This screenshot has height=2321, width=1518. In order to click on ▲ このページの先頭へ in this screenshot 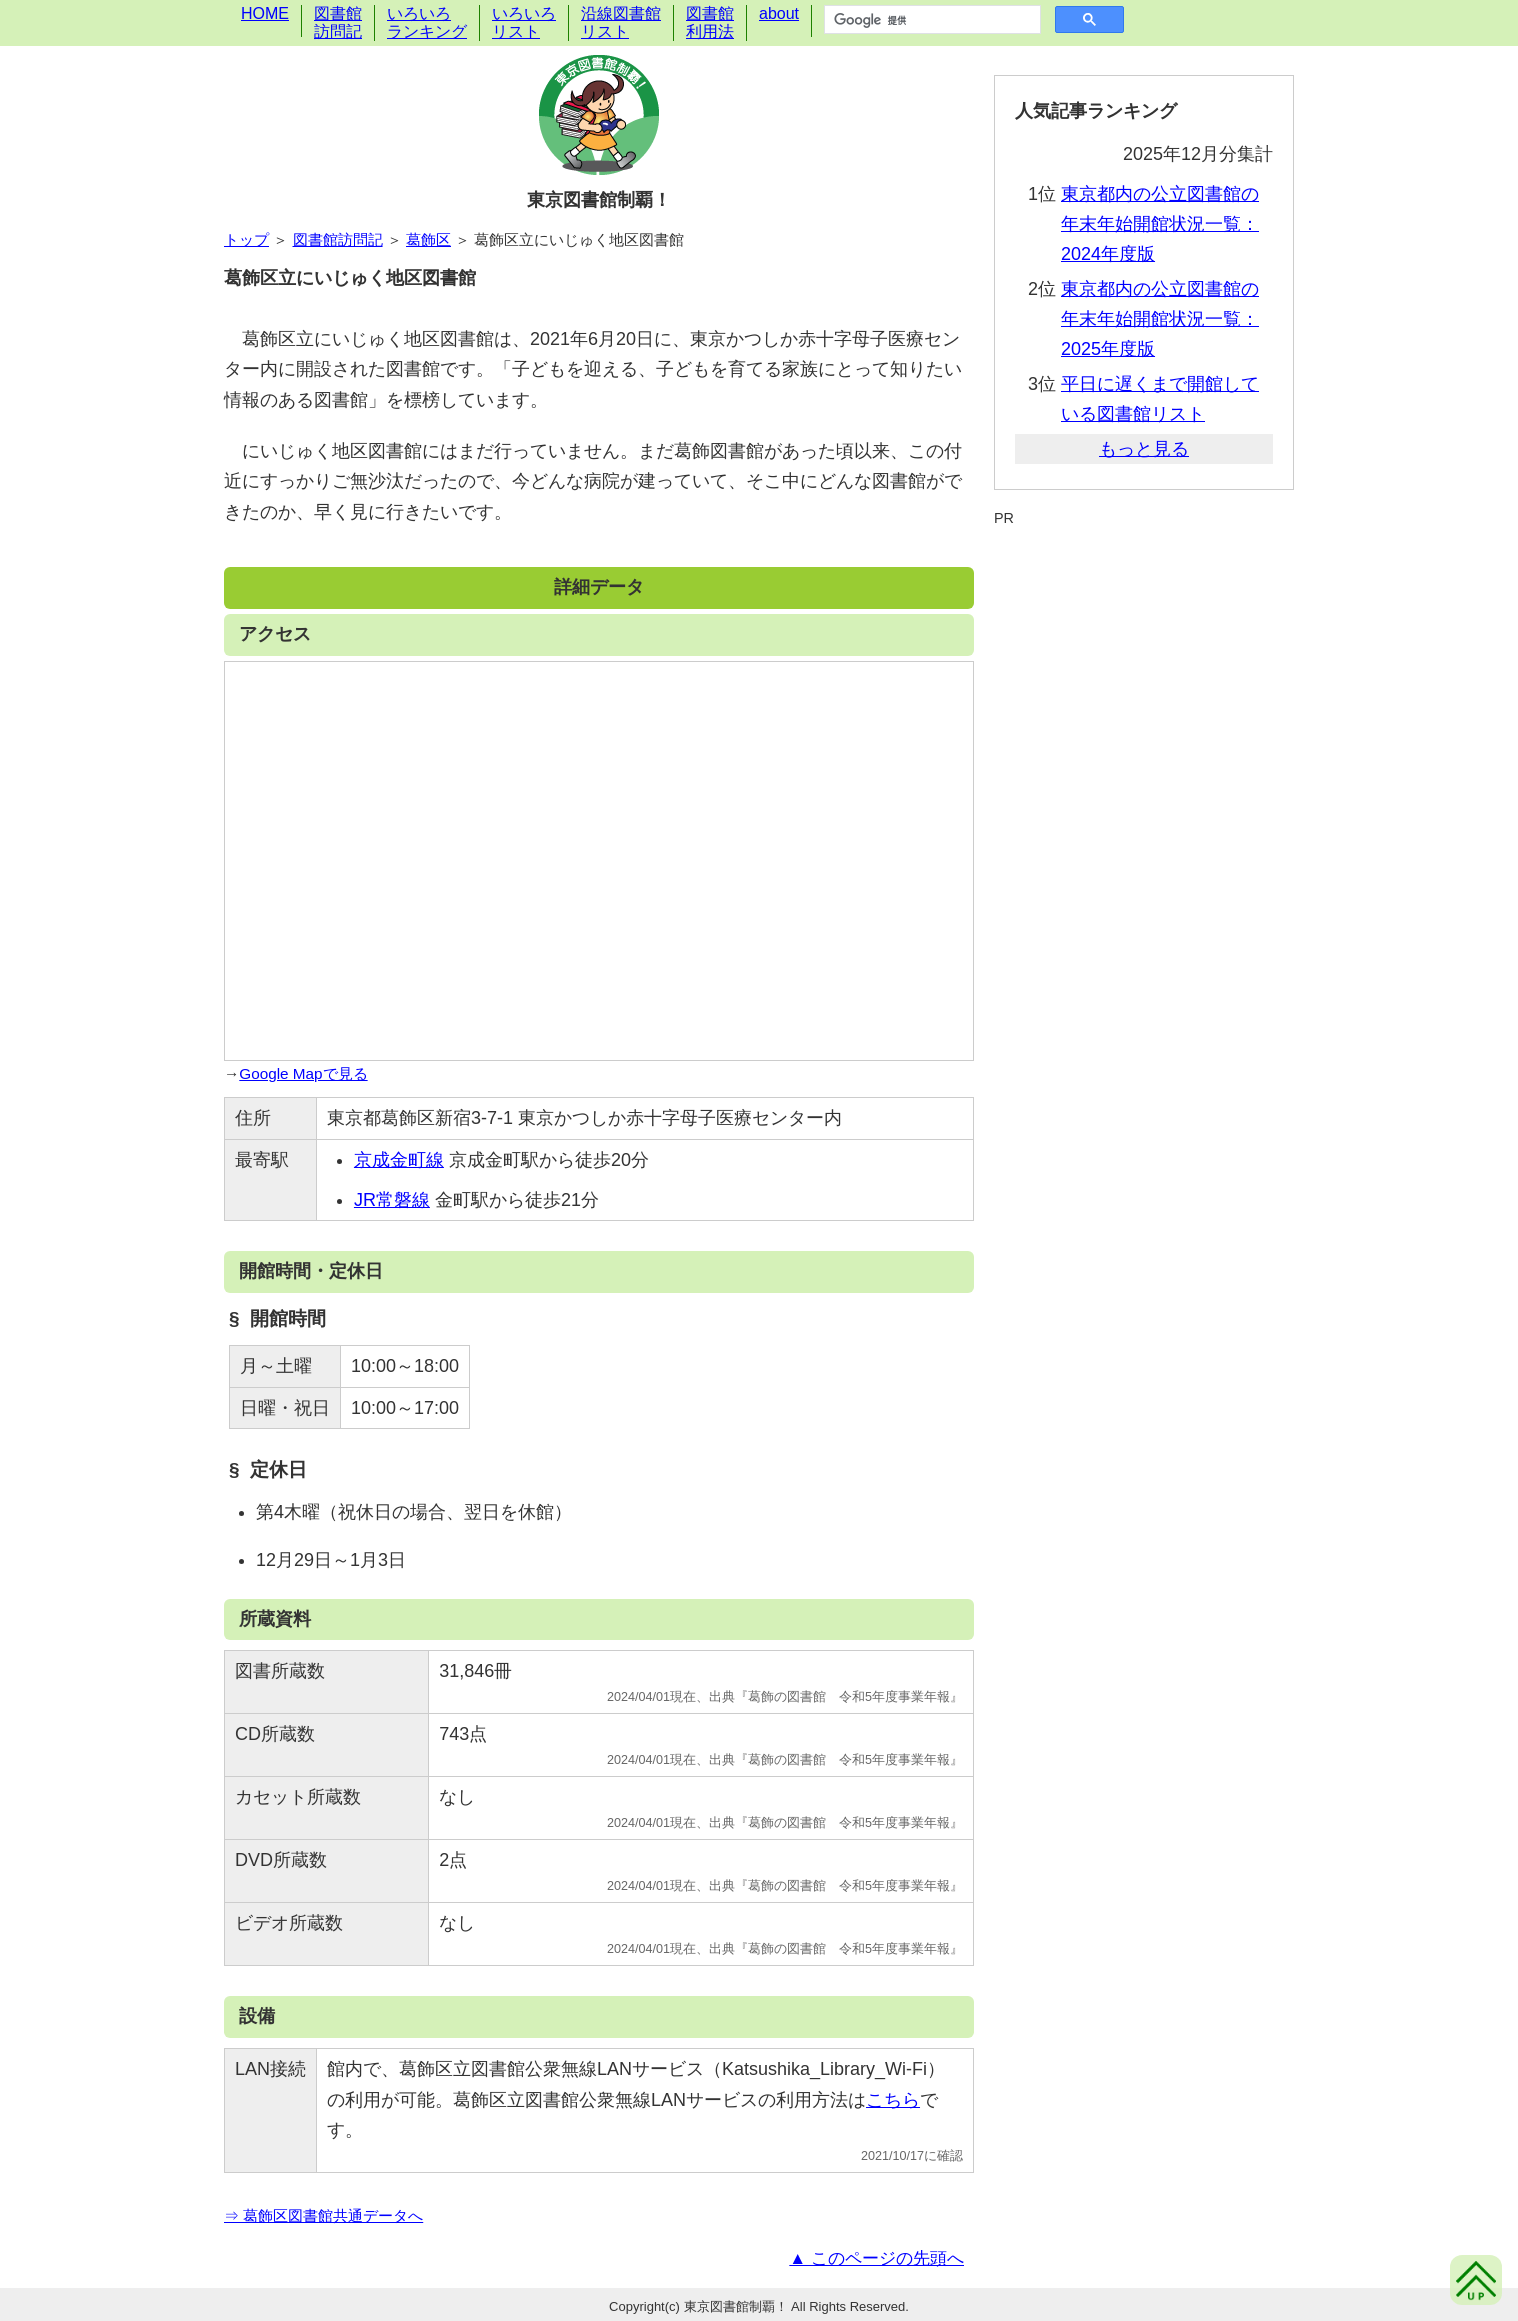, I will do `click(876, 2258)`.